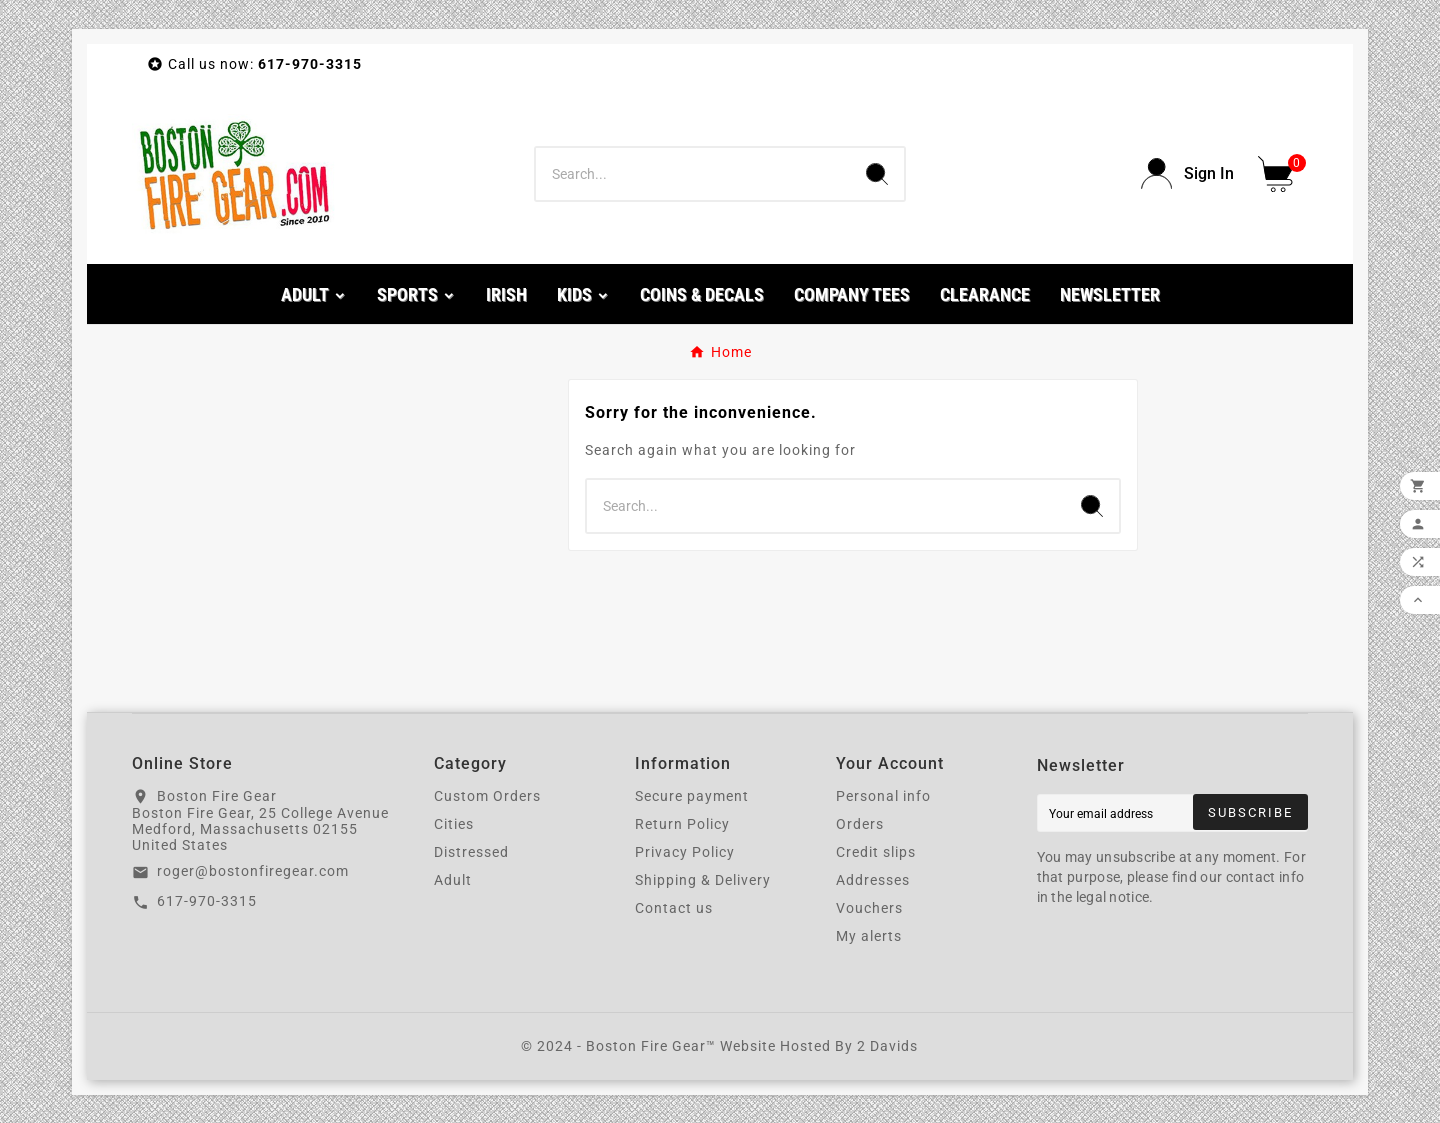 The width and height of the screenshot is (1440, 1123). Describe the element at coordinates (703, 880) in the screenshot. I see `Shipping & Delivery` at that location.